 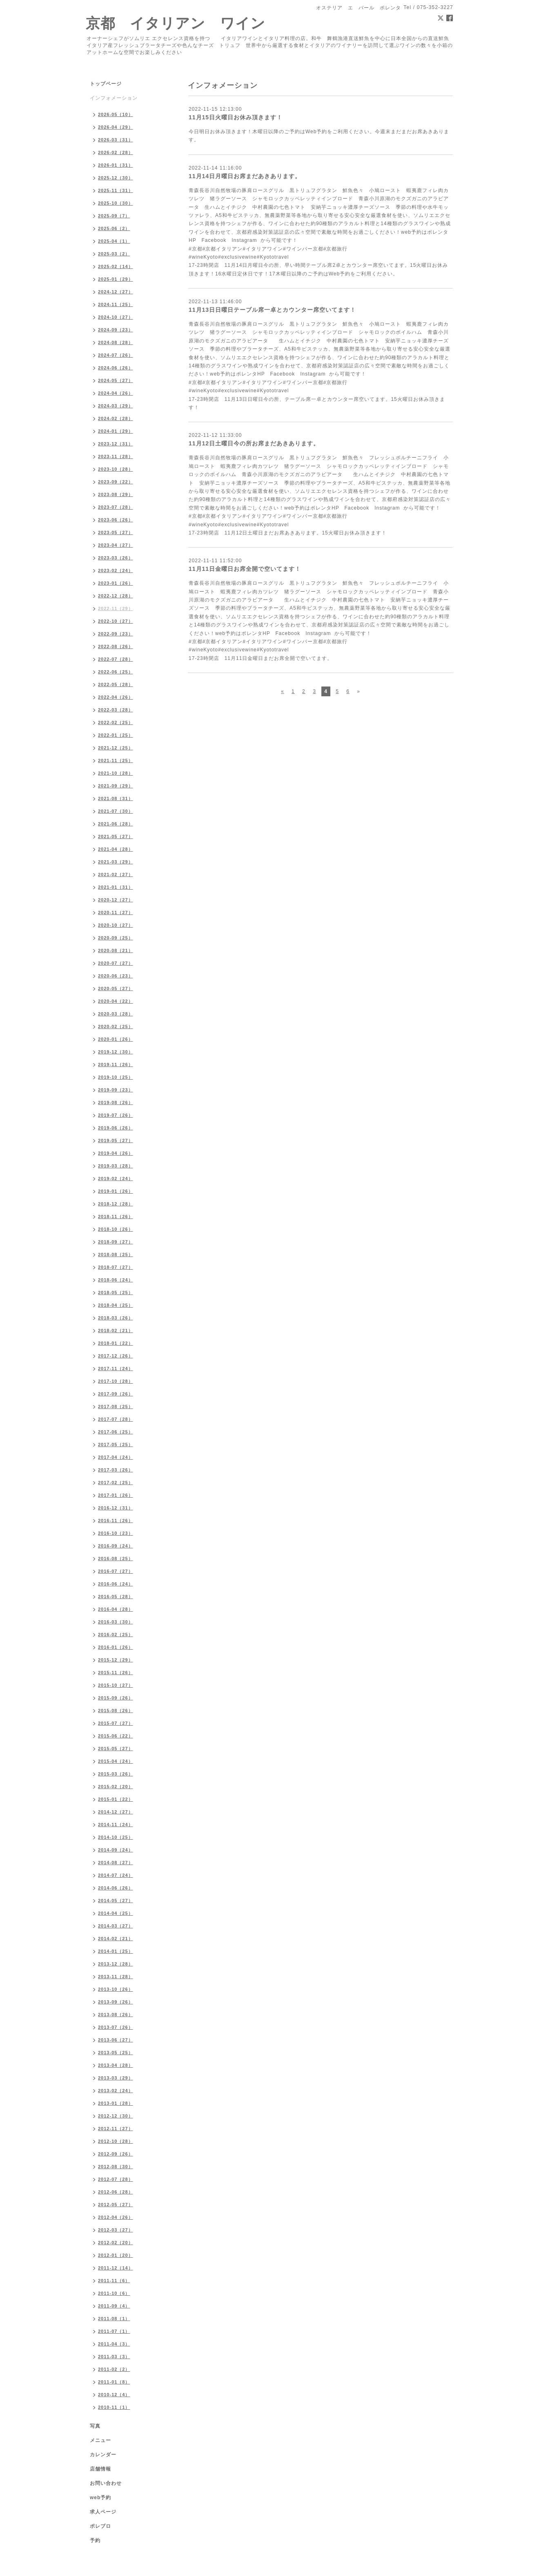 What do you see at coordinates (115, 1051) in the screenshot?
I see `2019-12（30）` at bounding box center [115, 1051].